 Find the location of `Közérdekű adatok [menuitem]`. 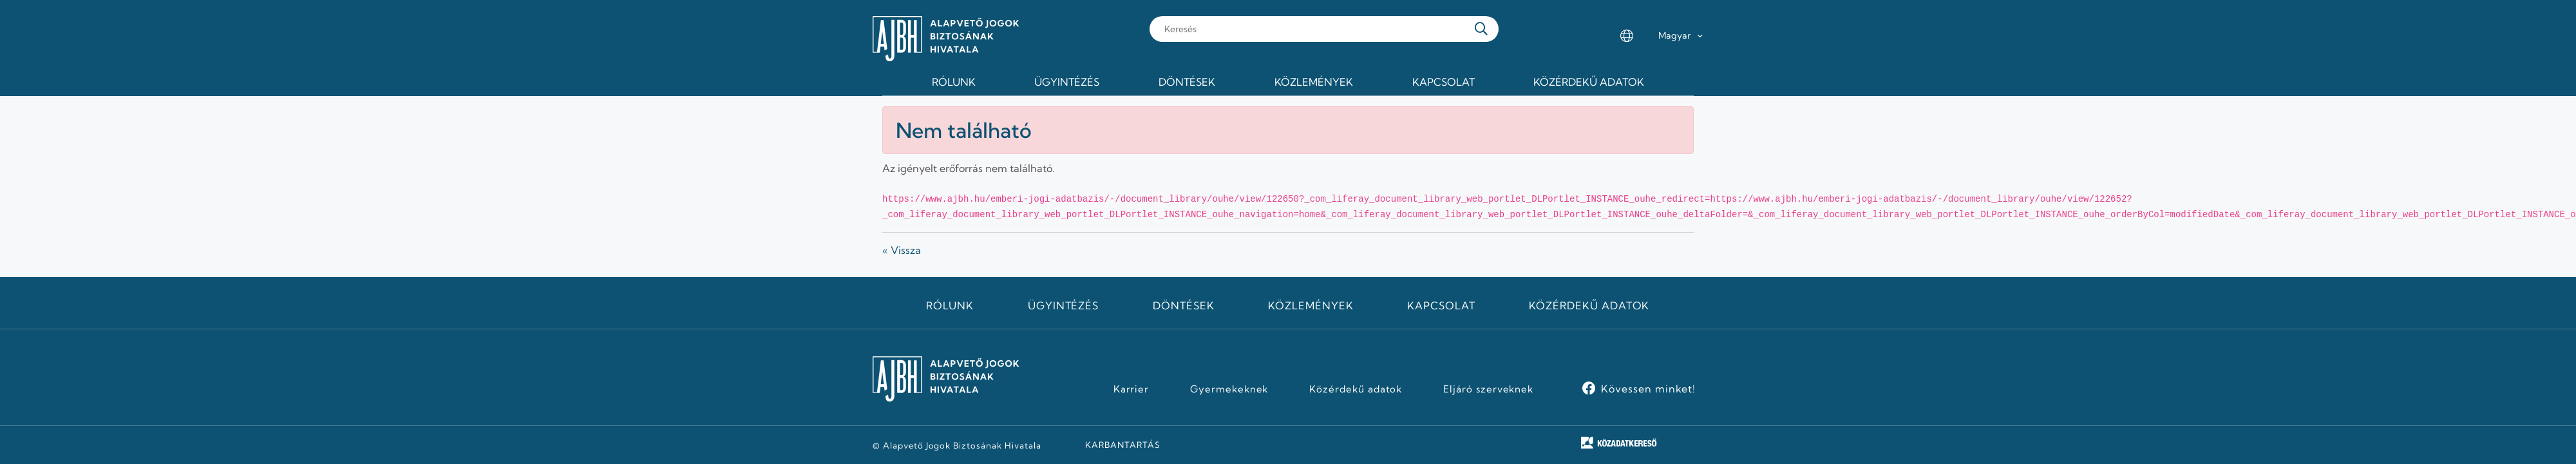

Közérdekű adatok [menuitem] is located at coordinates (1588, 81).